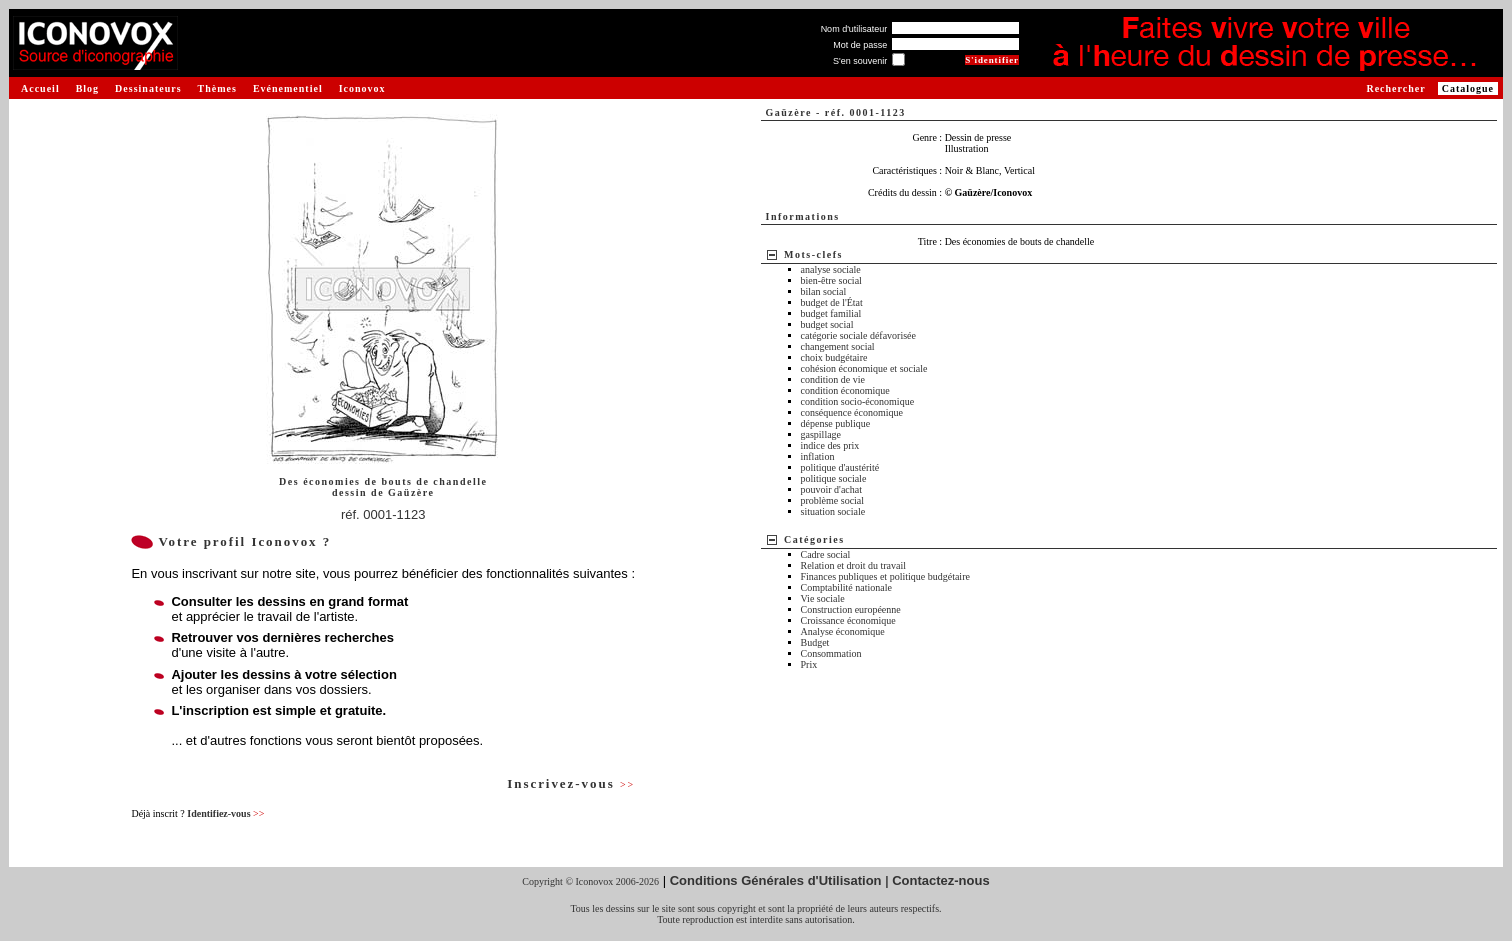 This screenshot has width=1512, height=941. What do you see at coordinates (814, 539) in the screenshot?
I see `Catégories` at bounding box center [814, 539].